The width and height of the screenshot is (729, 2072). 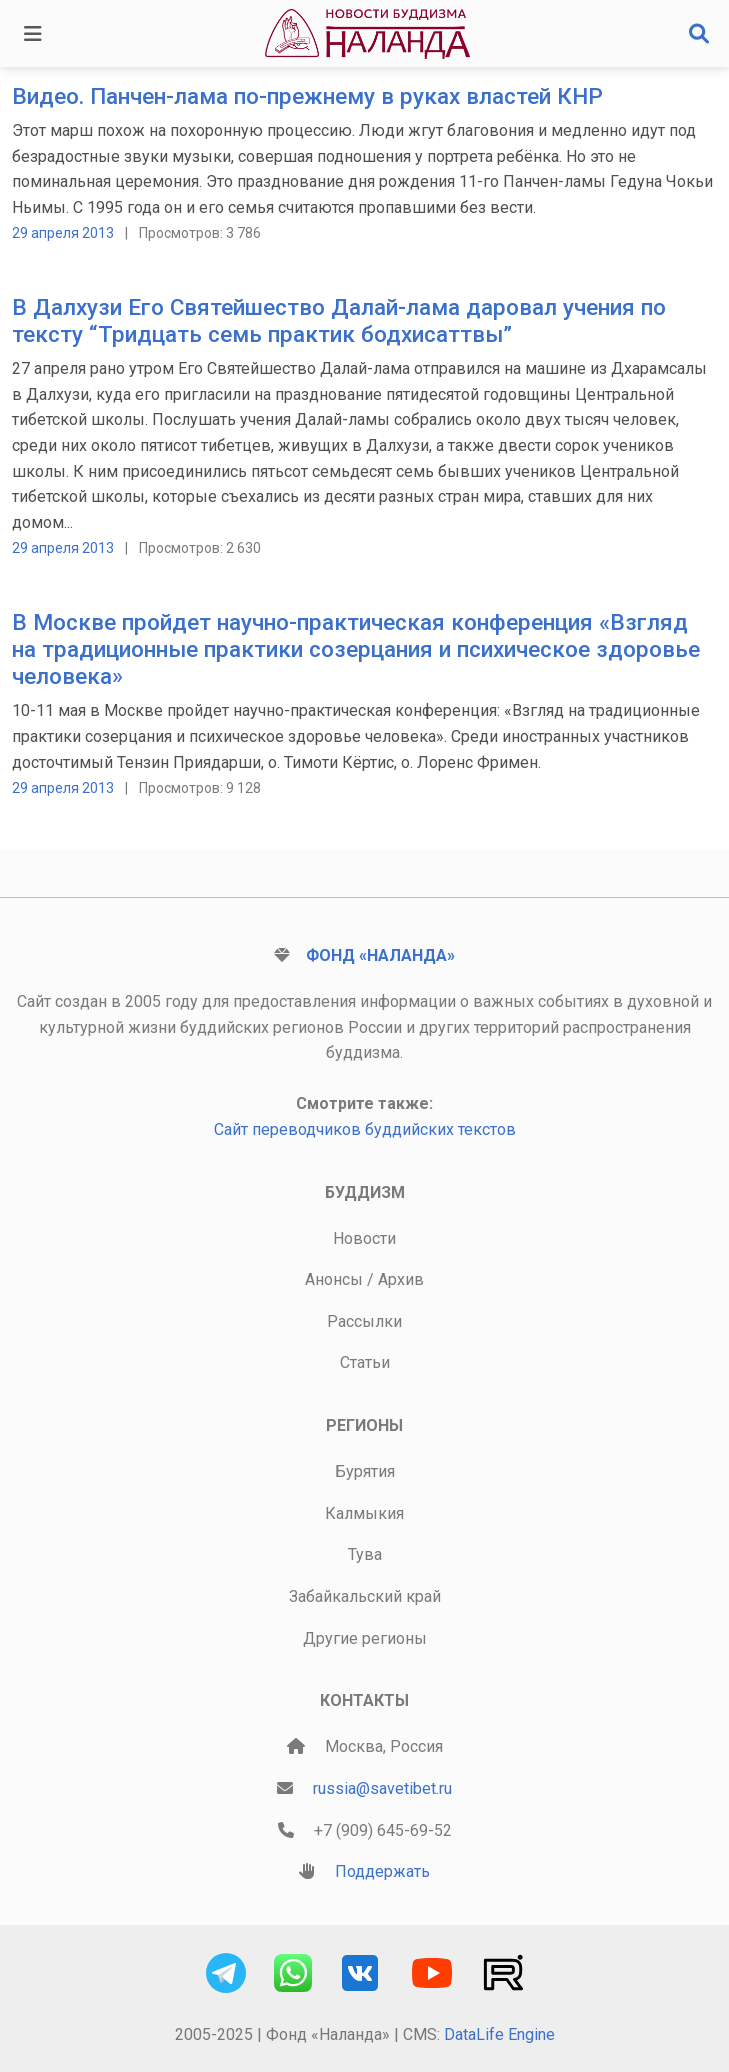 I want to click on Новости, so click(x=364, y=1238).